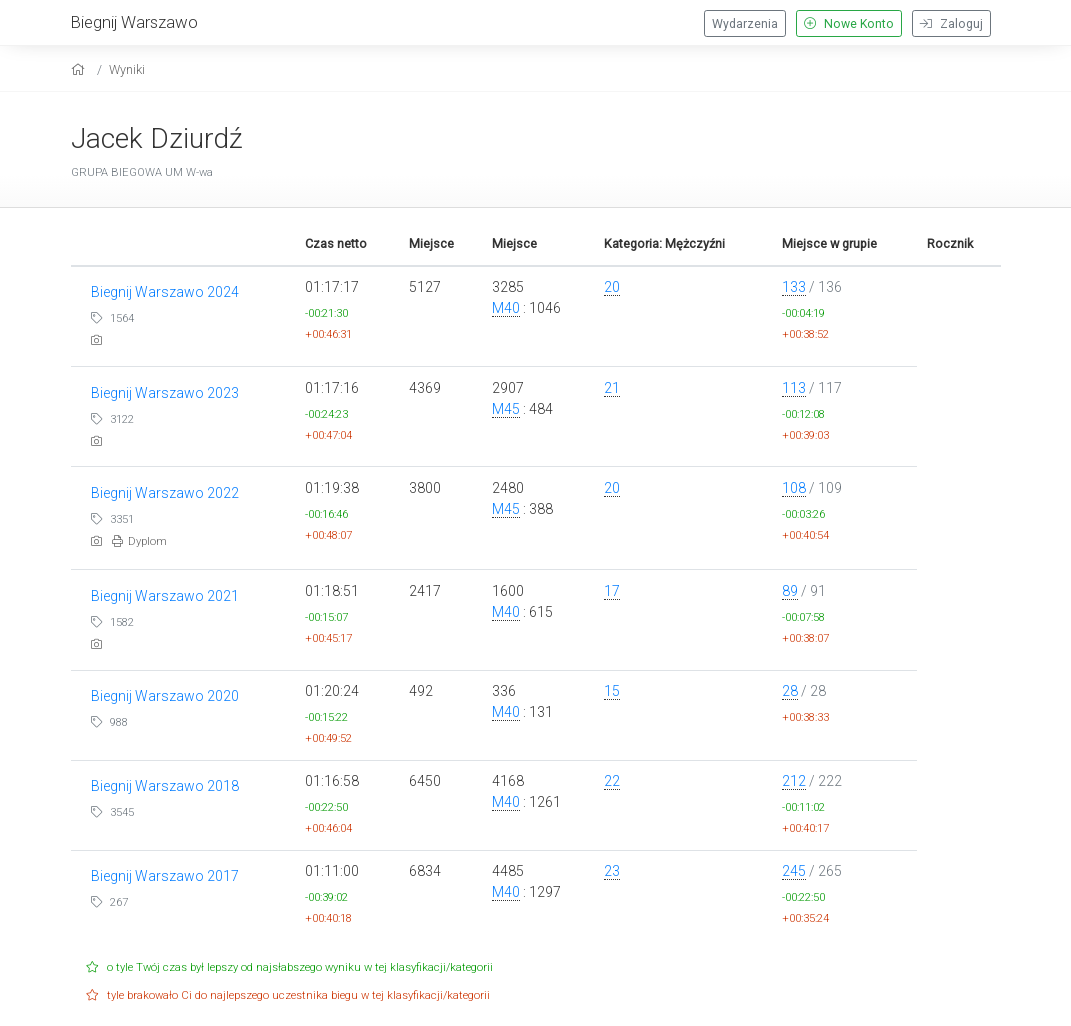  What do you see at coordinates (612, 388) in the screenshot?
I see `21` at bounding box center [612, 388].